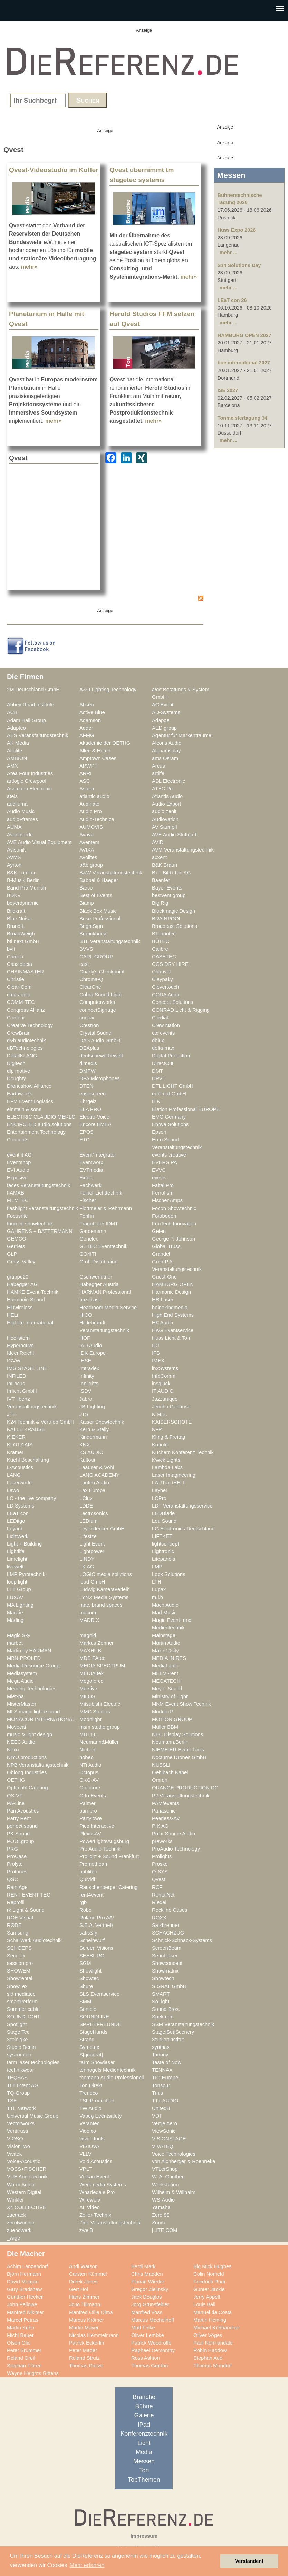  What do you see at coordinates (172, 1422) in the screenshot?
I see `KAISERSCHOTE` at bounding box center [172, 1422].